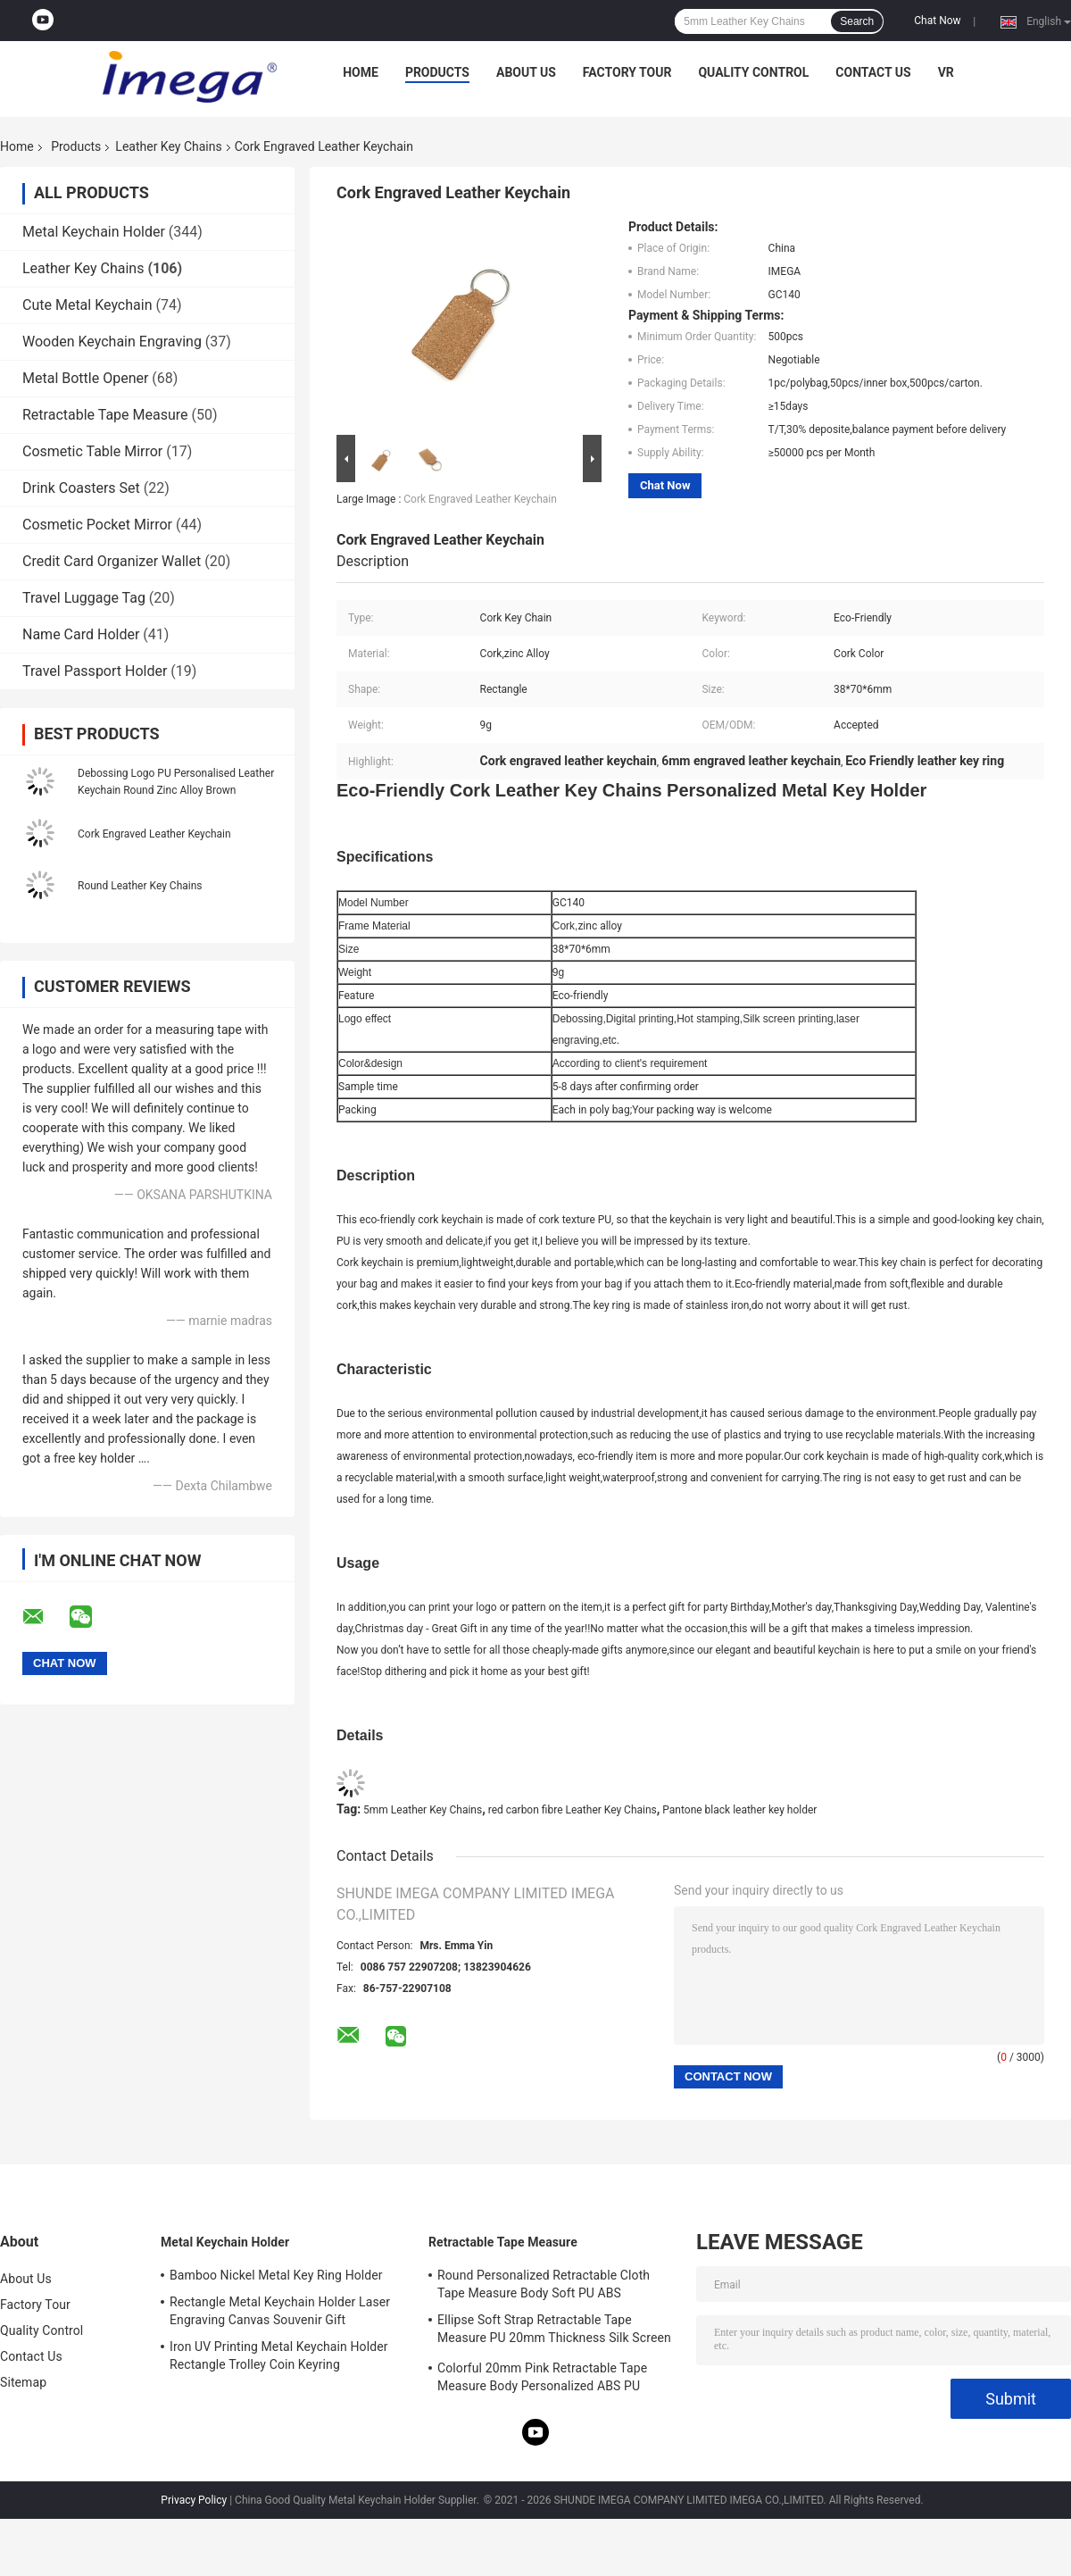  Describe the element at coordinates (87, 304) in the screenshot. I see `Cute Metal Keychain` at that location.